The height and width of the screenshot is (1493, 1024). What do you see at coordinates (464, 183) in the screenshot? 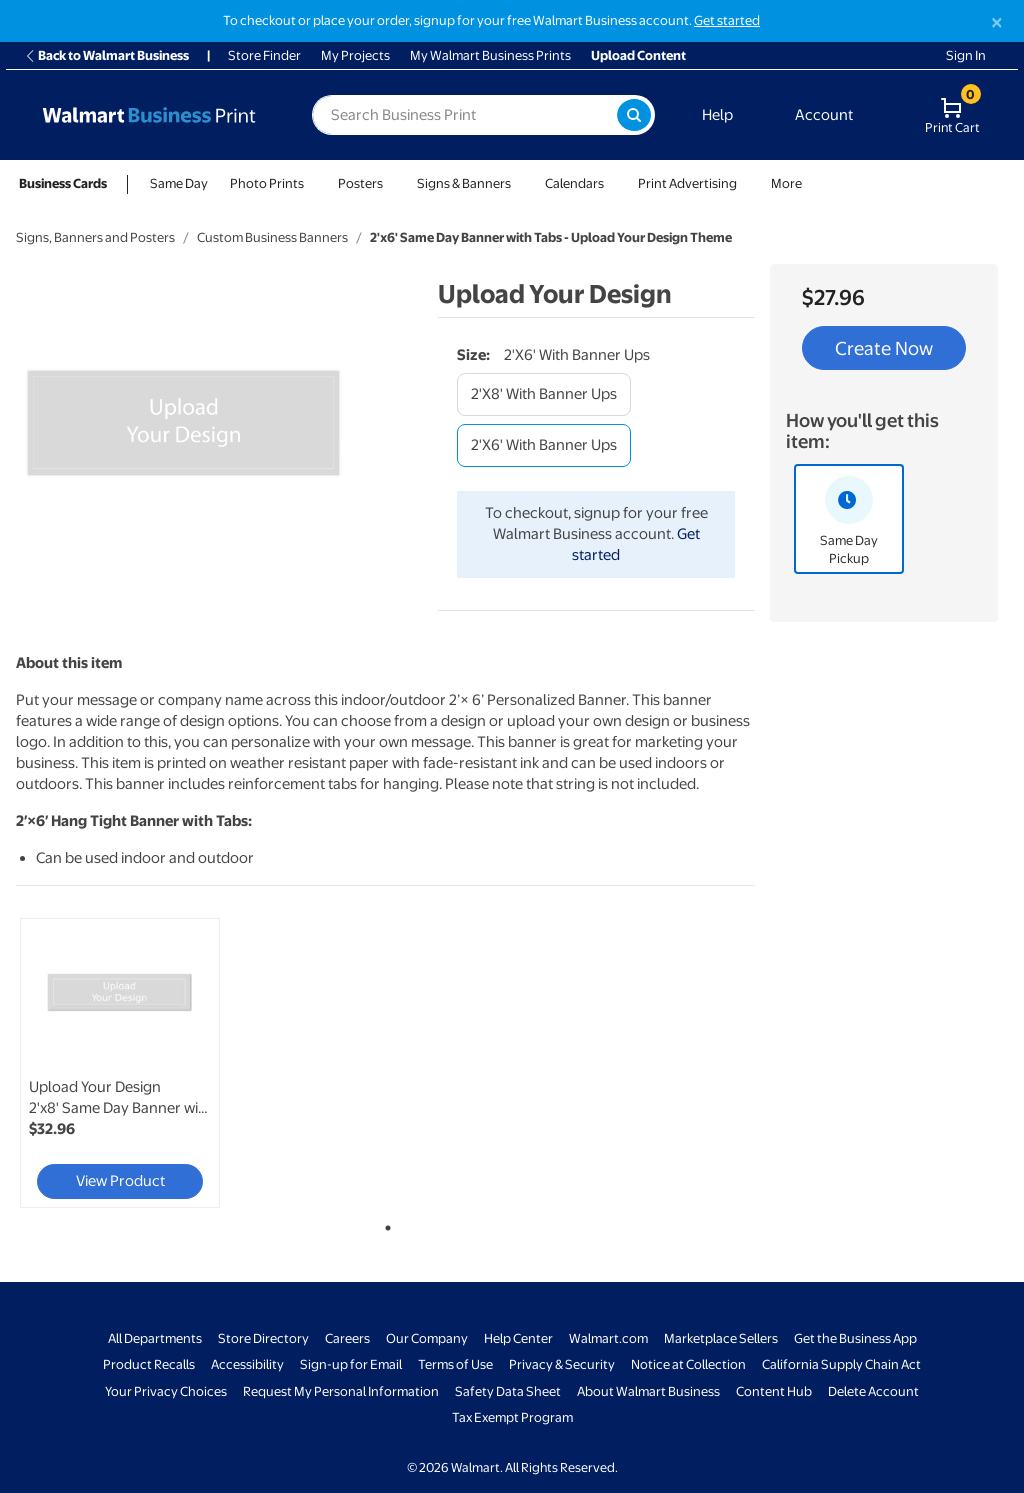
I see `Signs & Banners` at bounding box center [464, 183].